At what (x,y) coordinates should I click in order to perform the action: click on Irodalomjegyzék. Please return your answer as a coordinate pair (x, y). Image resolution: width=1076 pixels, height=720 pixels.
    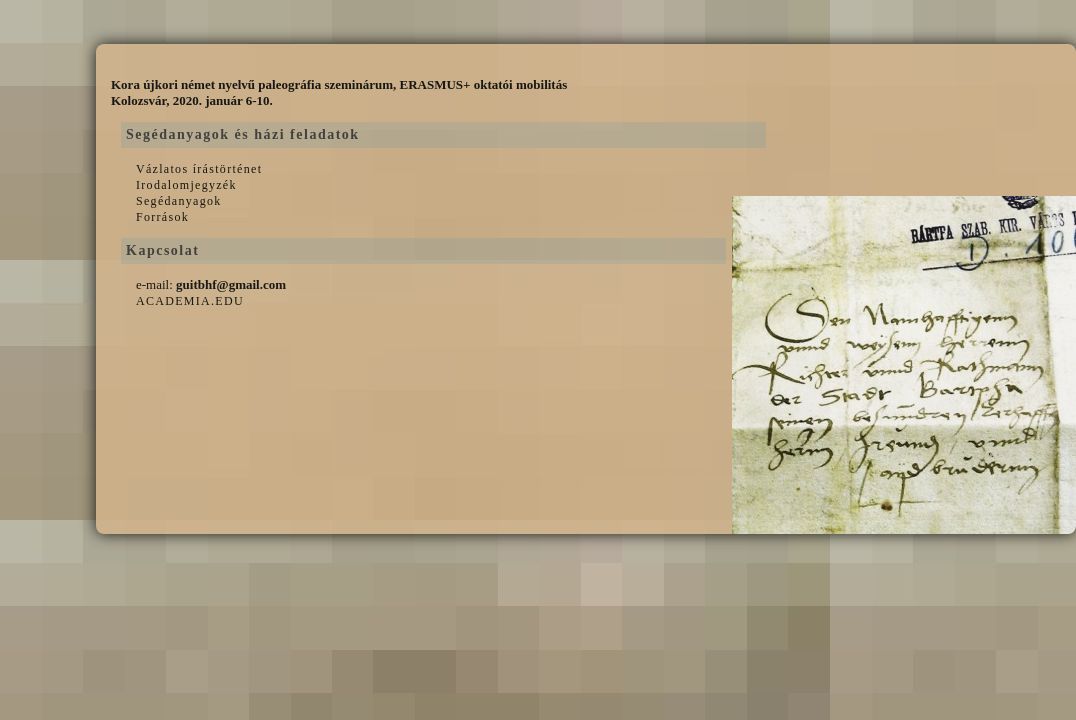
    Looking at the image, I should click on (186, 185).